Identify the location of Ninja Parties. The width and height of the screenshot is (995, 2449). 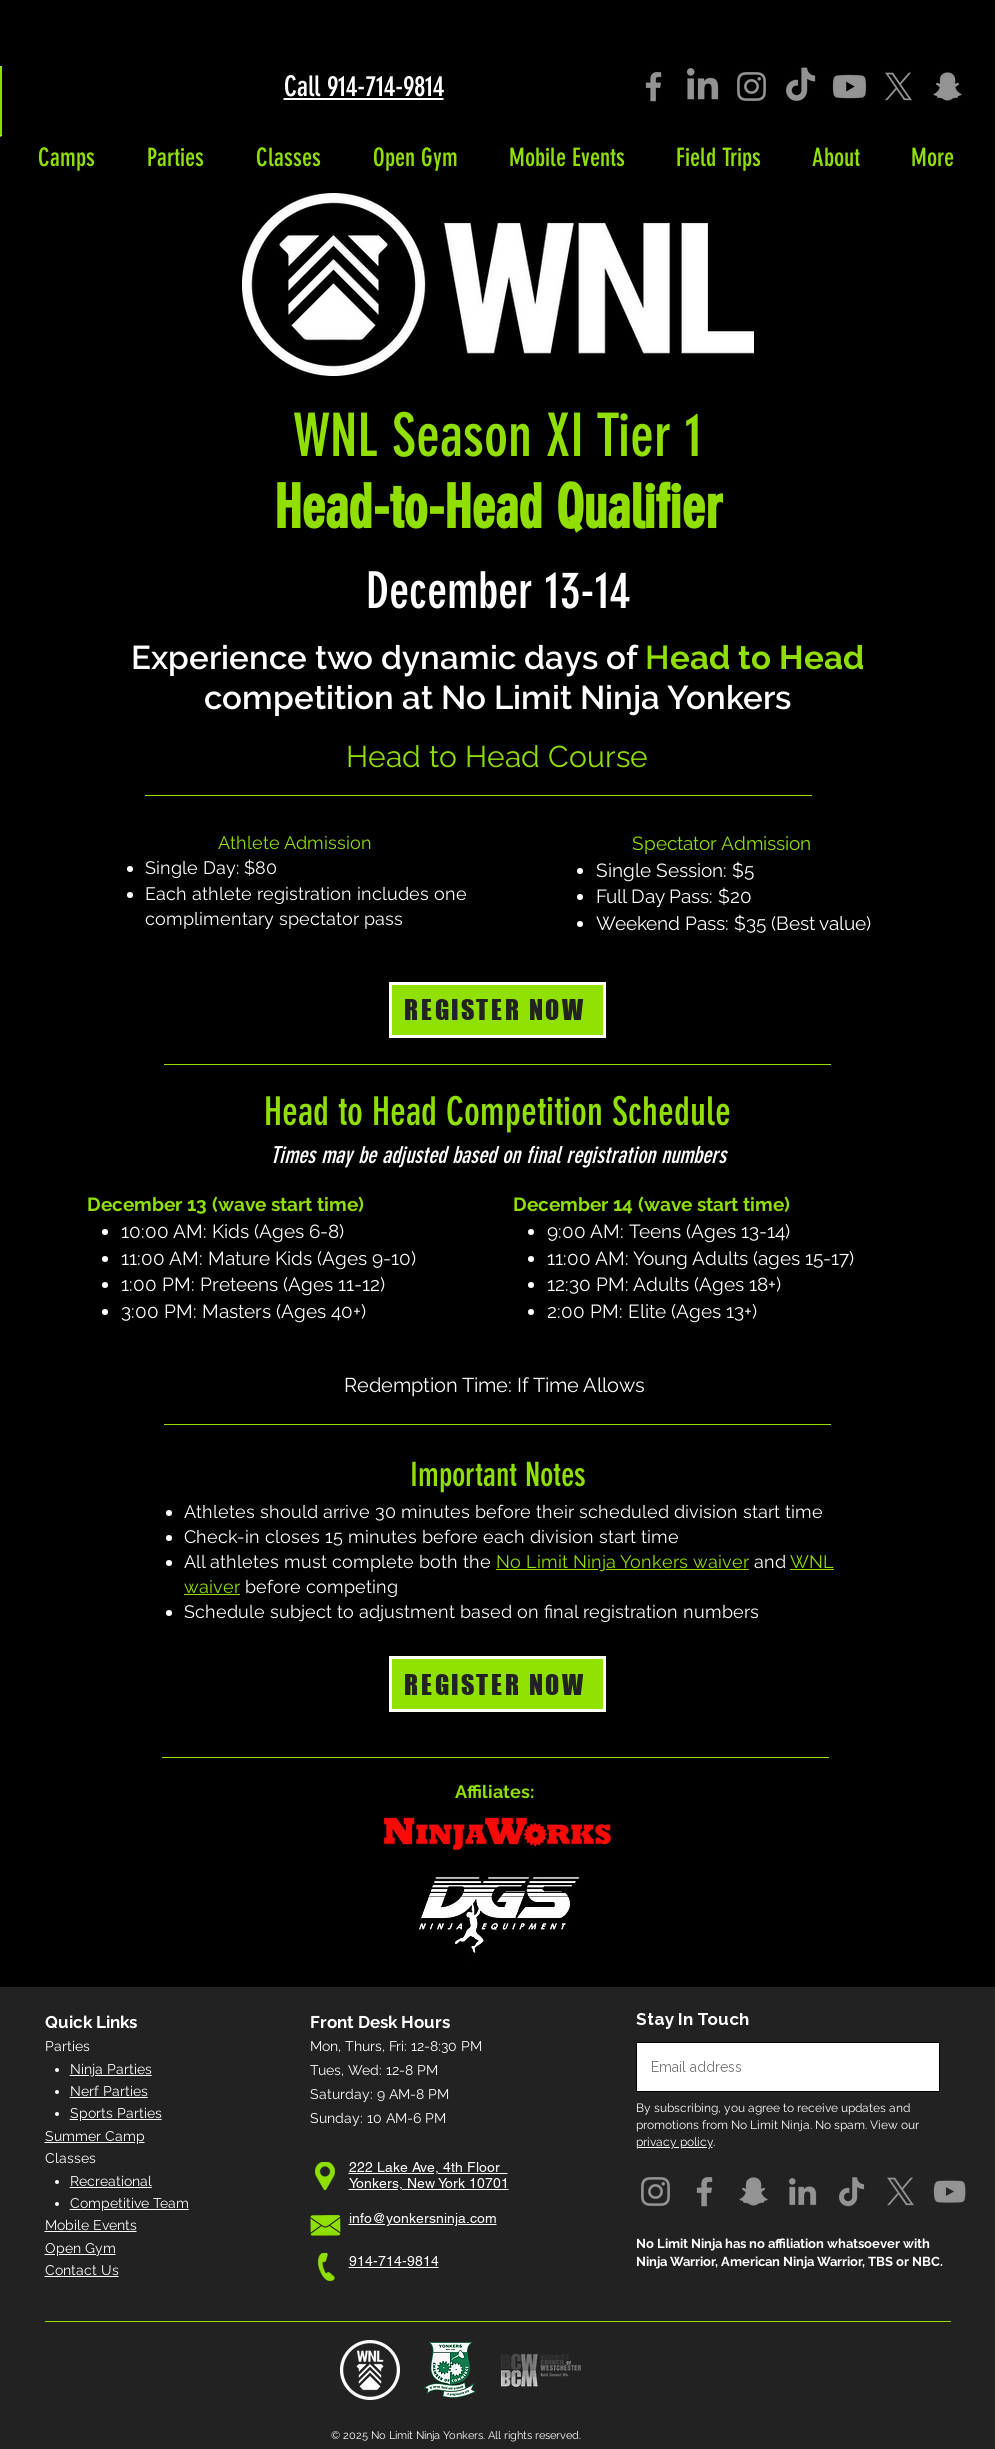
(111, 2069).